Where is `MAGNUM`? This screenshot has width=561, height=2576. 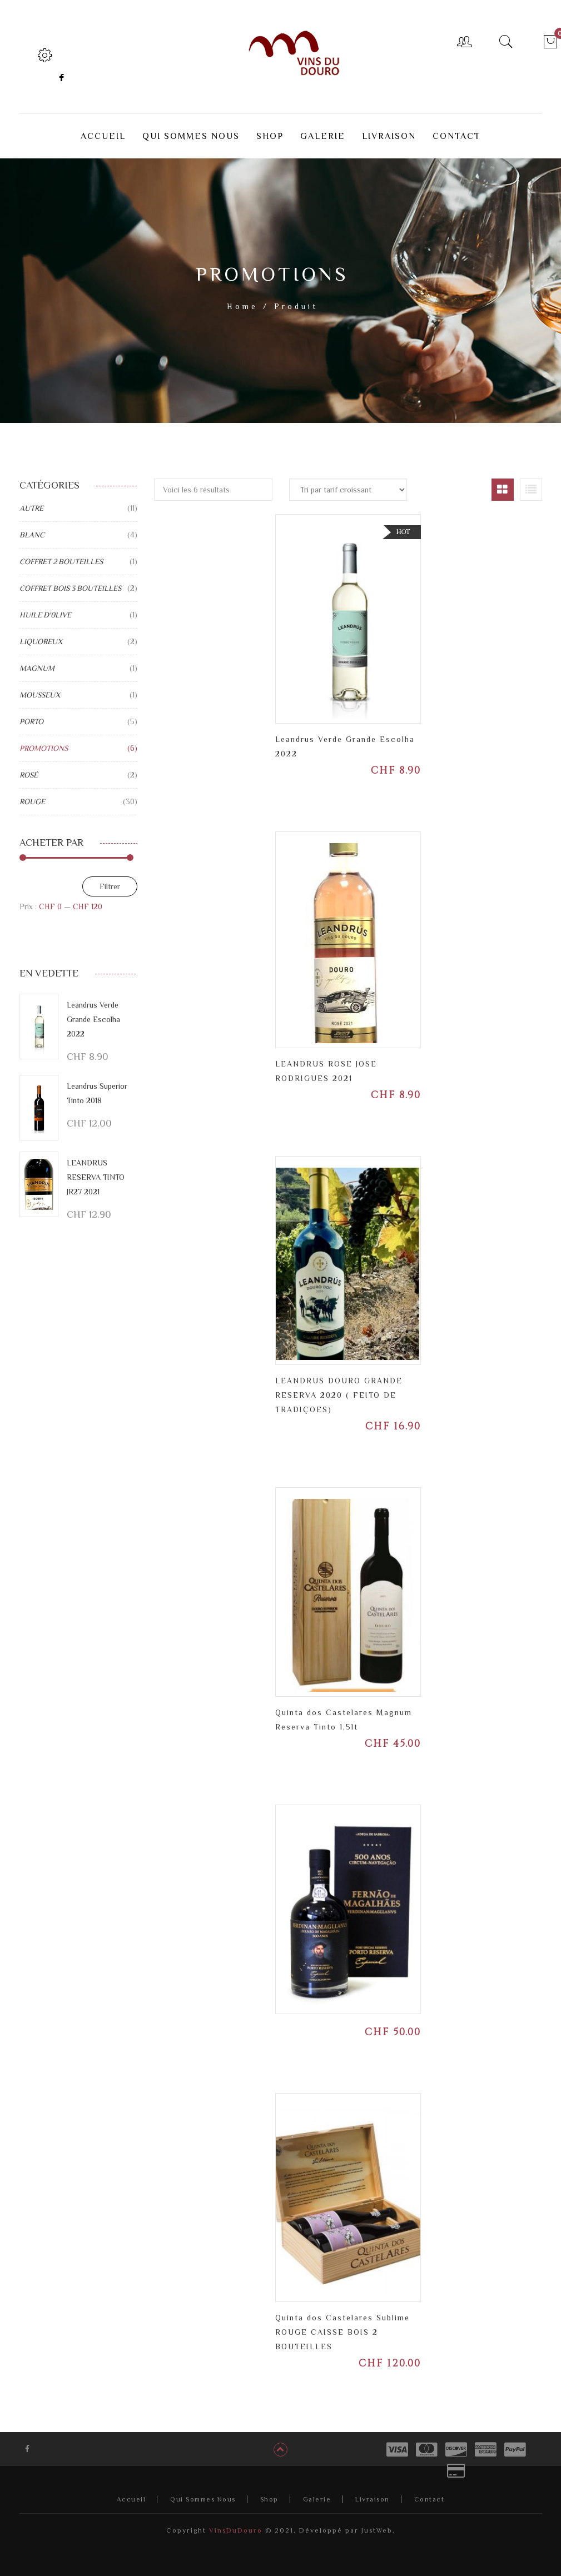 MAGNUM is located at coordinates (36, 660).